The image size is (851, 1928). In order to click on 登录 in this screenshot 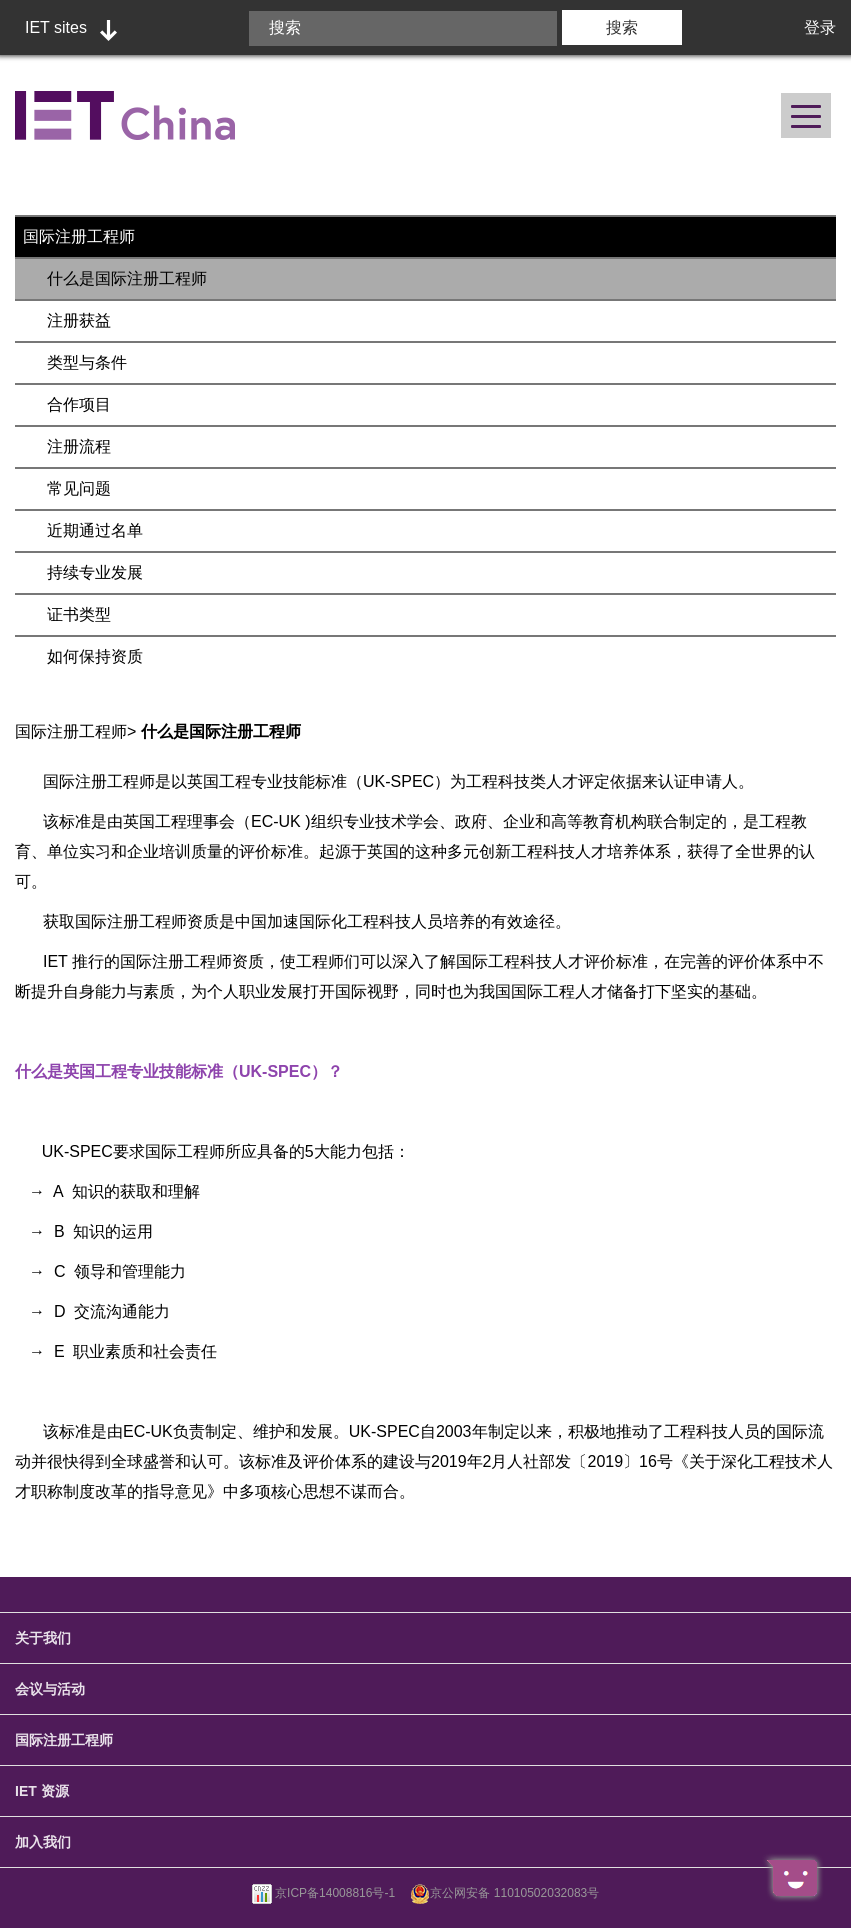, I will do `click(820, 27)`.